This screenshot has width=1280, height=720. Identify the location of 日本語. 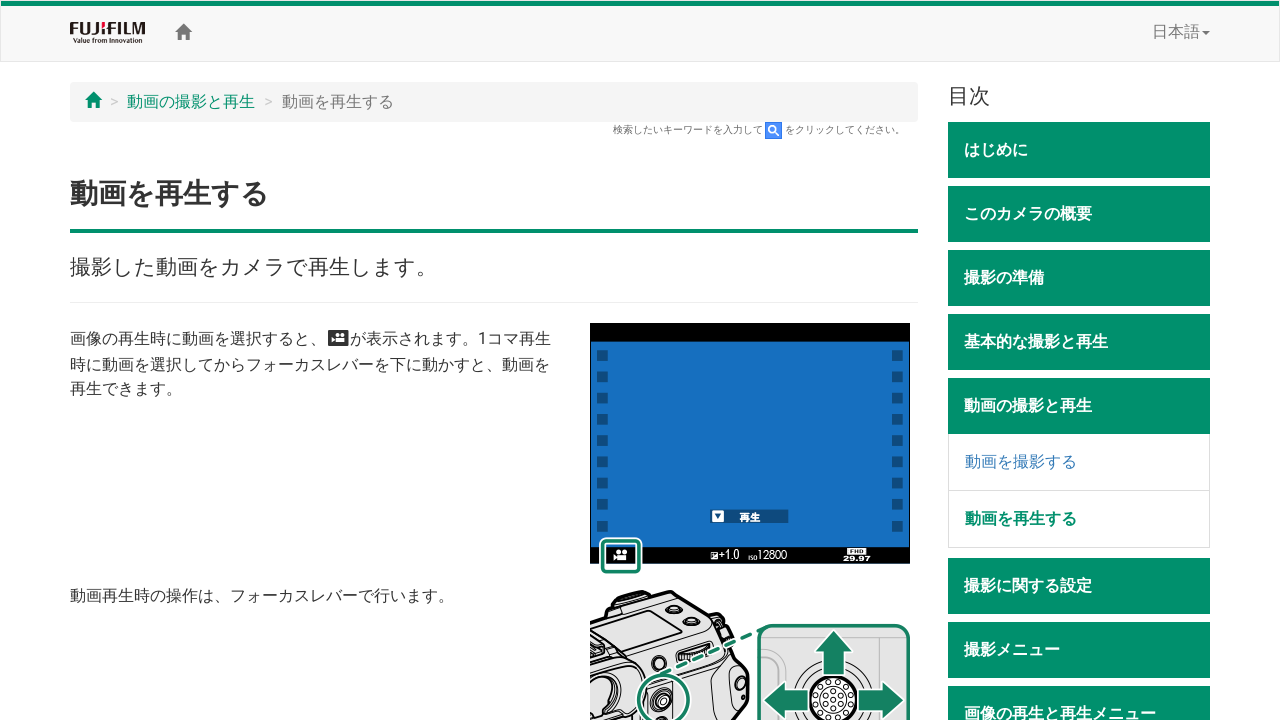
(1181, 31).